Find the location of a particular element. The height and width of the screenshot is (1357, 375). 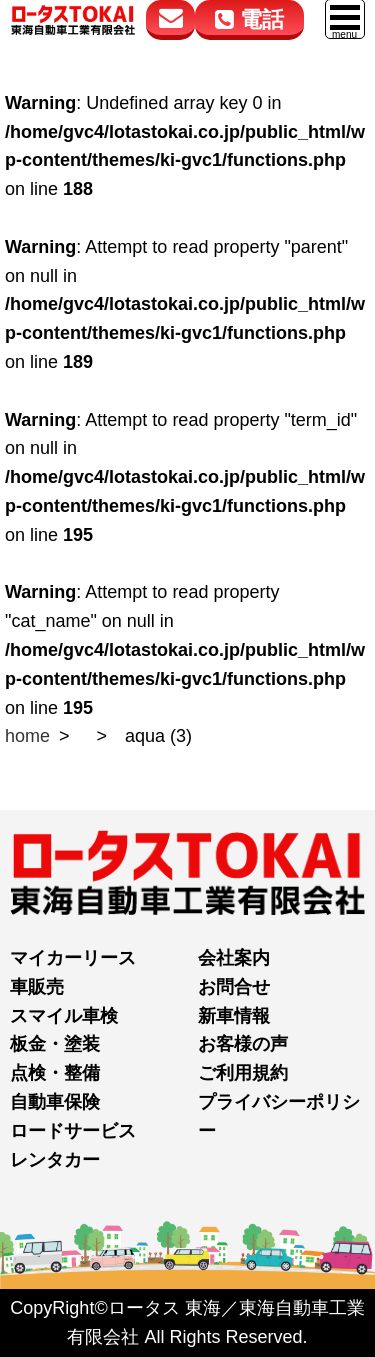

新車情報 is located at coordinates (234, 1016).